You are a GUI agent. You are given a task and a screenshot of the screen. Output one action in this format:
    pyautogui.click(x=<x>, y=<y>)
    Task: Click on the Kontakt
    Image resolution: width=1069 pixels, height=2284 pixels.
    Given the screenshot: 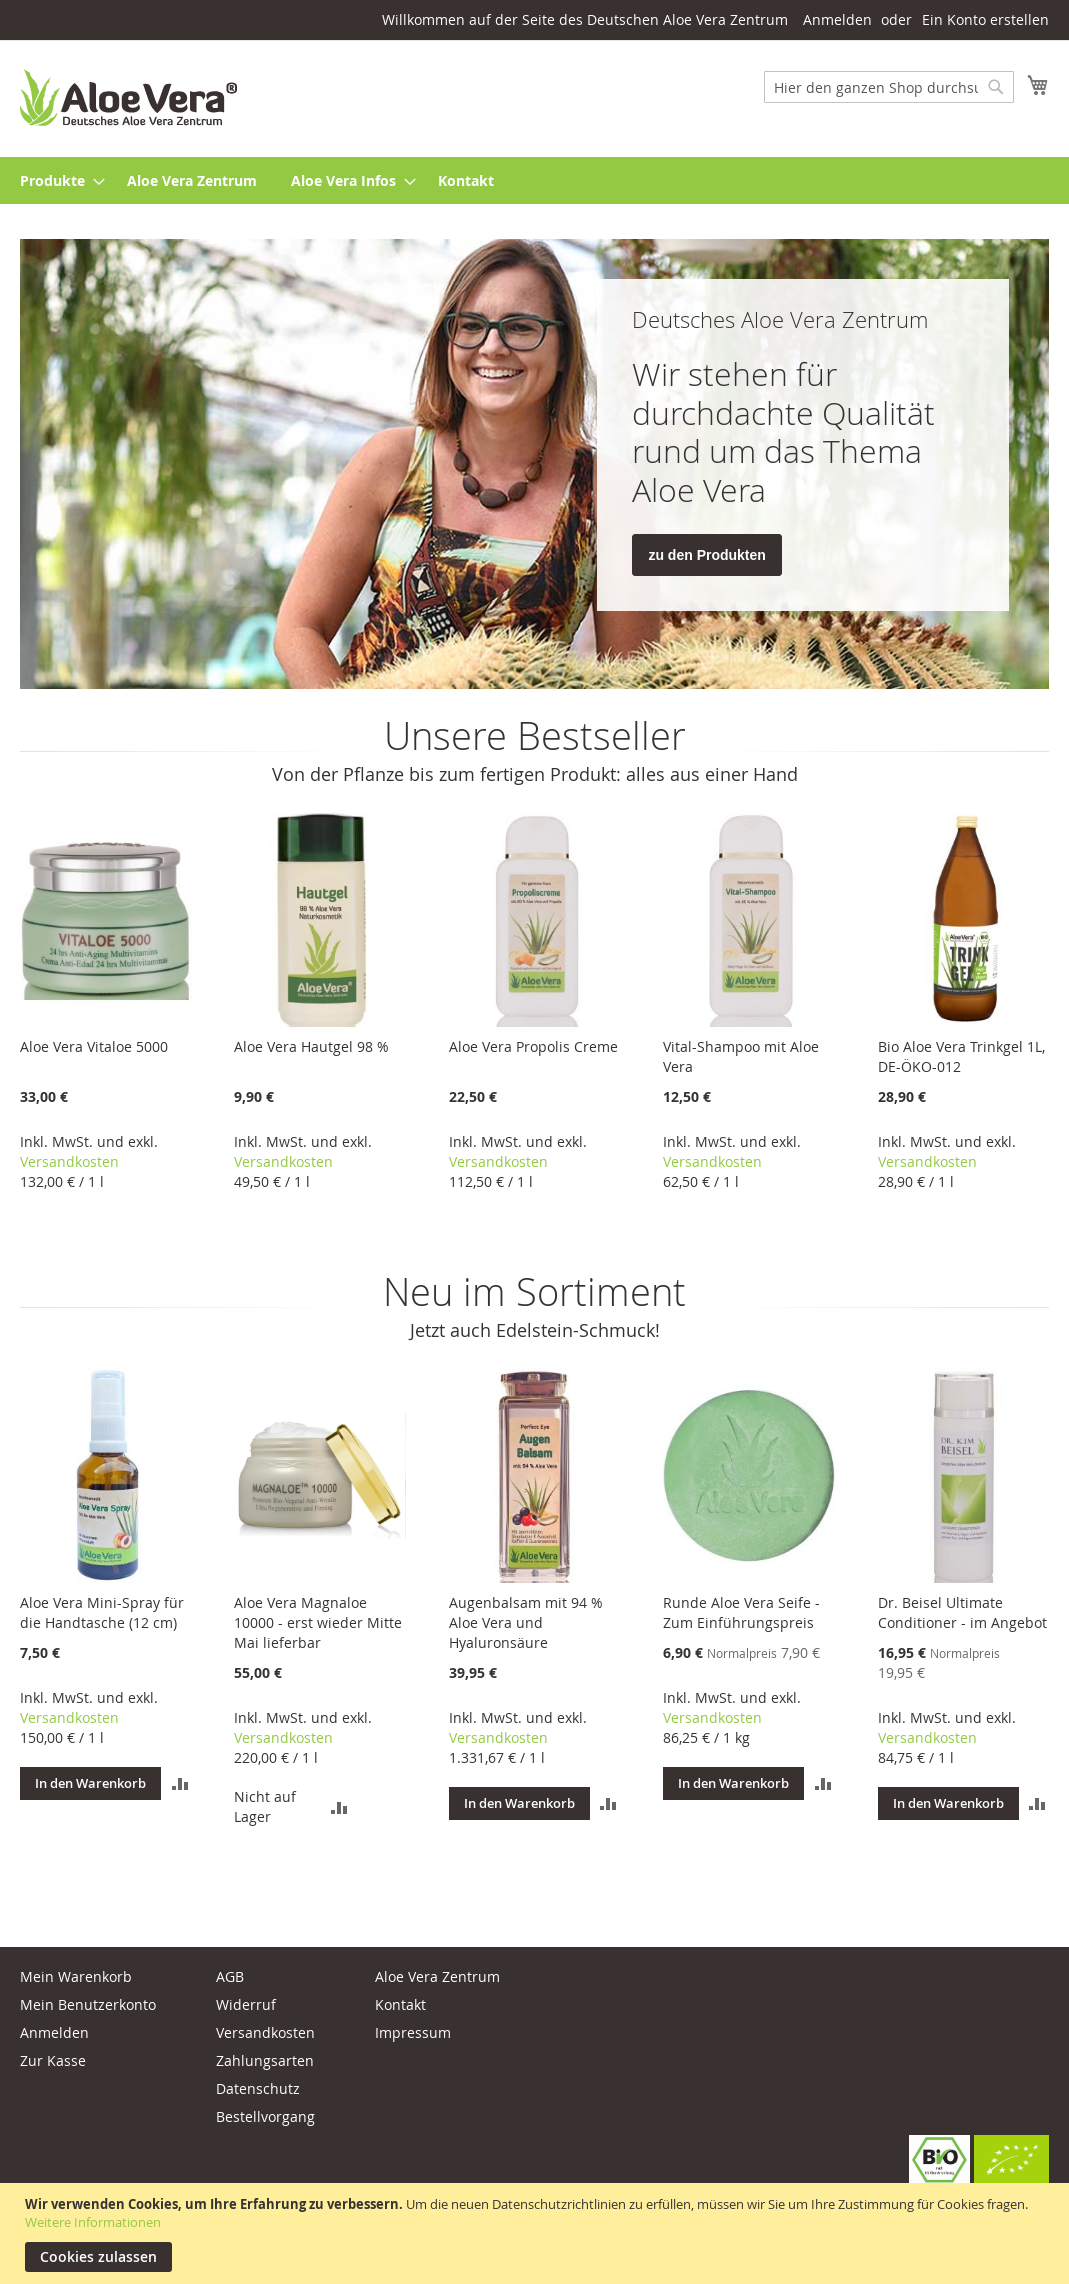 What is the action you would take?
    pyautogui.click(x=400, y=2004)
    